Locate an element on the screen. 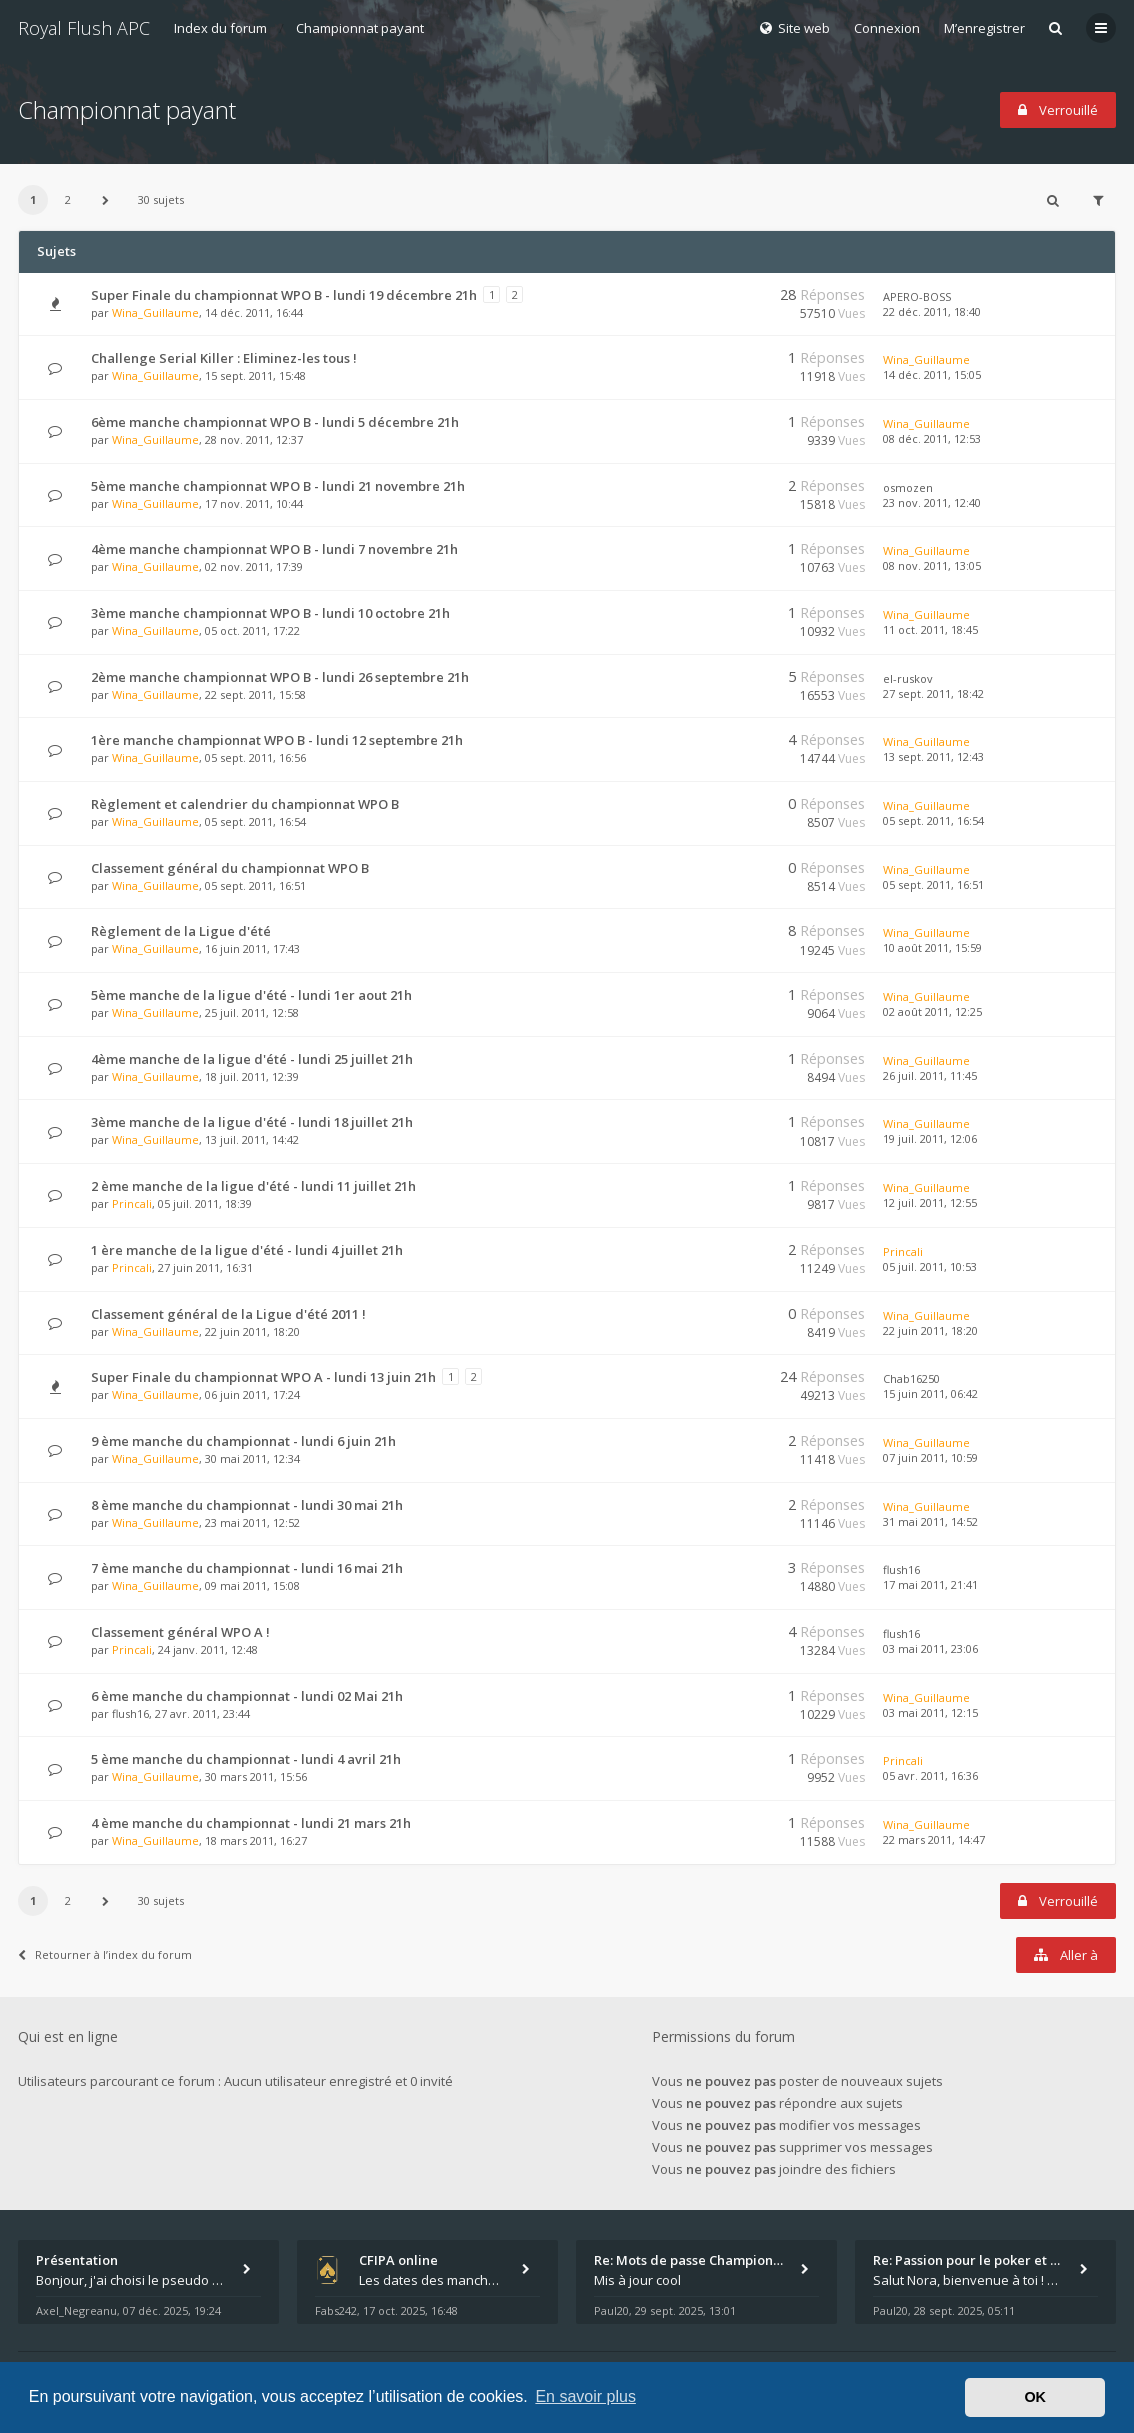  Princali is located at coordinates (132, 1203).